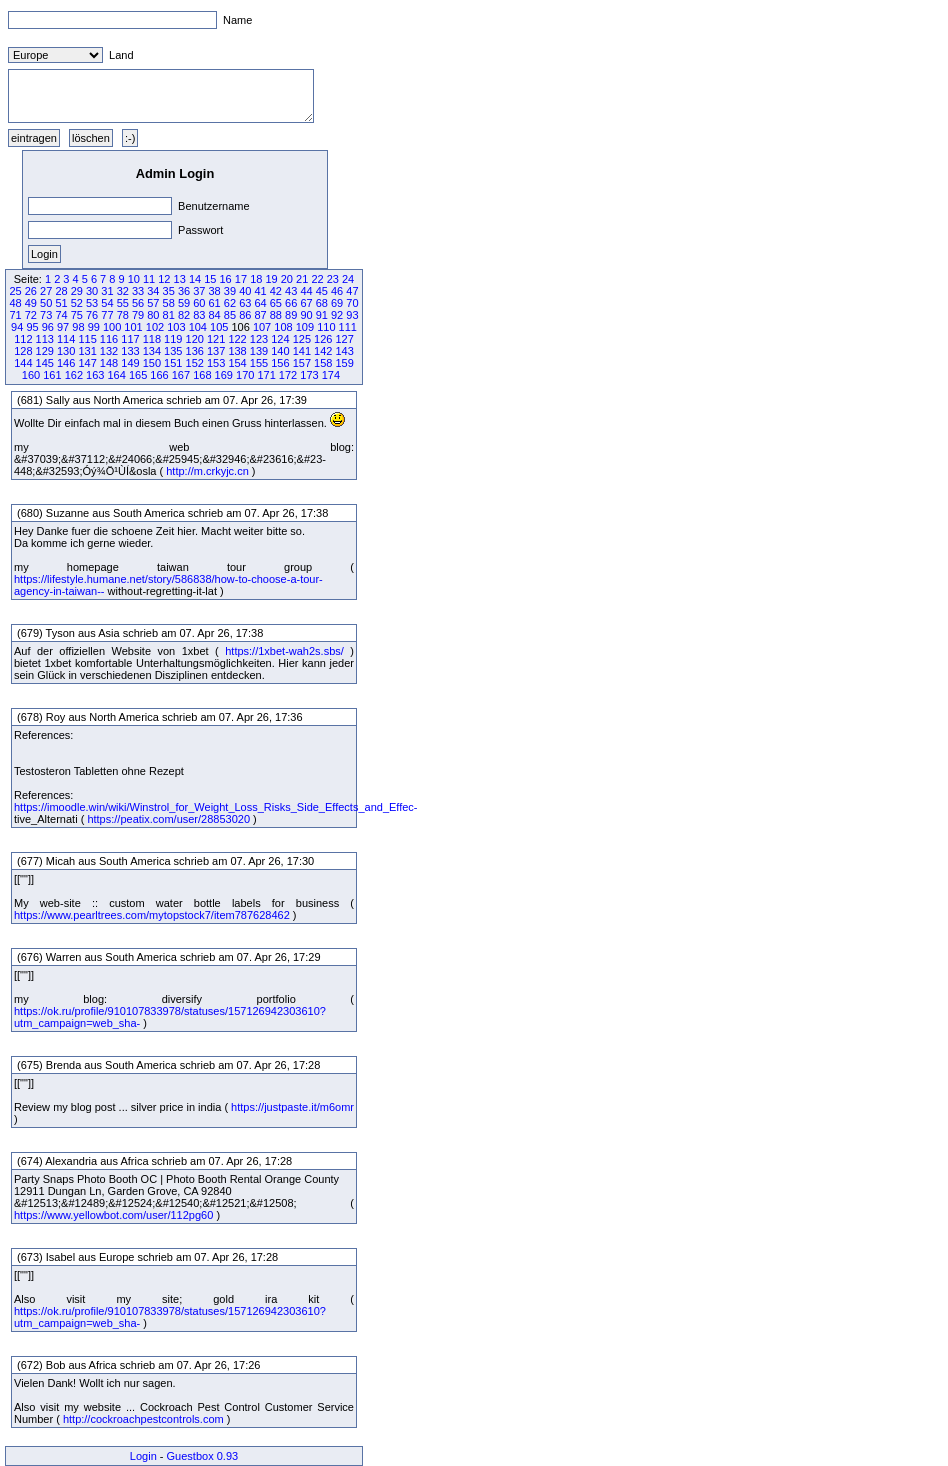 This screenshot has height=1466, width=948. Describe the element at coordinates (23, 339) in the screenshot. I see `112` at that location.